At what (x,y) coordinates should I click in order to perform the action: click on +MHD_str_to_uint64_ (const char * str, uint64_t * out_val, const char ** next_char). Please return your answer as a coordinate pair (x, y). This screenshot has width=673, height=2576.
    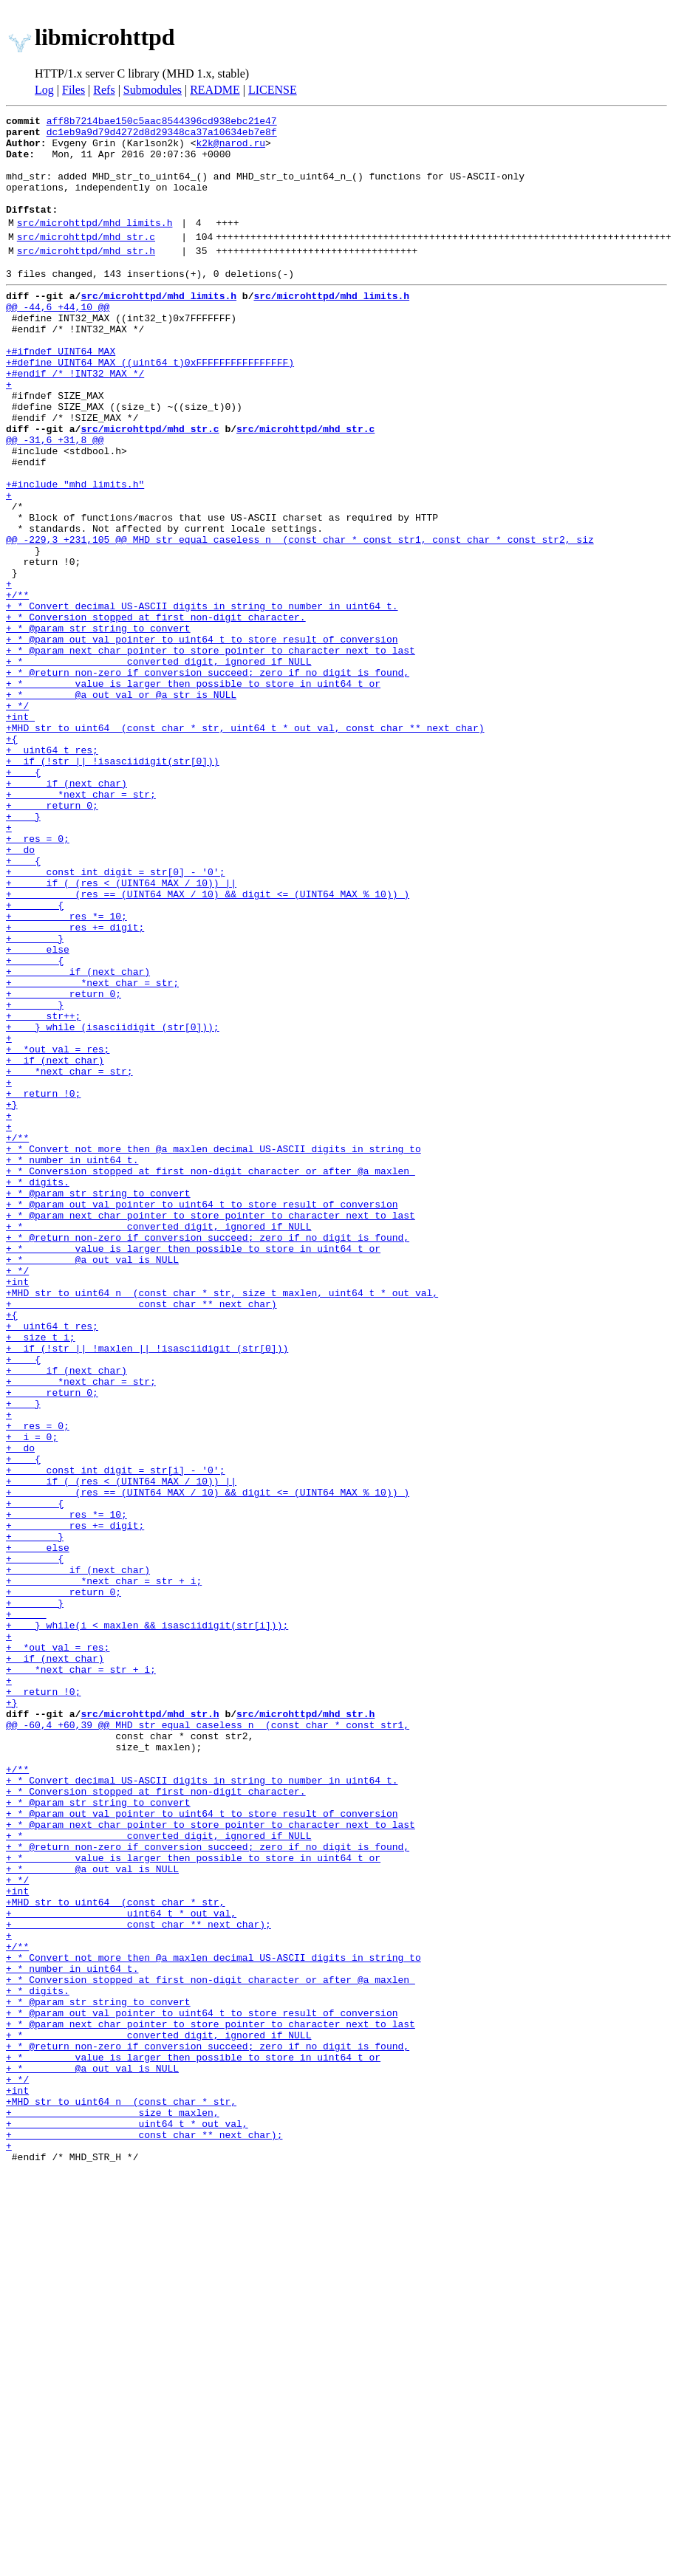
    Looking at the image, I should click on (245, 845).